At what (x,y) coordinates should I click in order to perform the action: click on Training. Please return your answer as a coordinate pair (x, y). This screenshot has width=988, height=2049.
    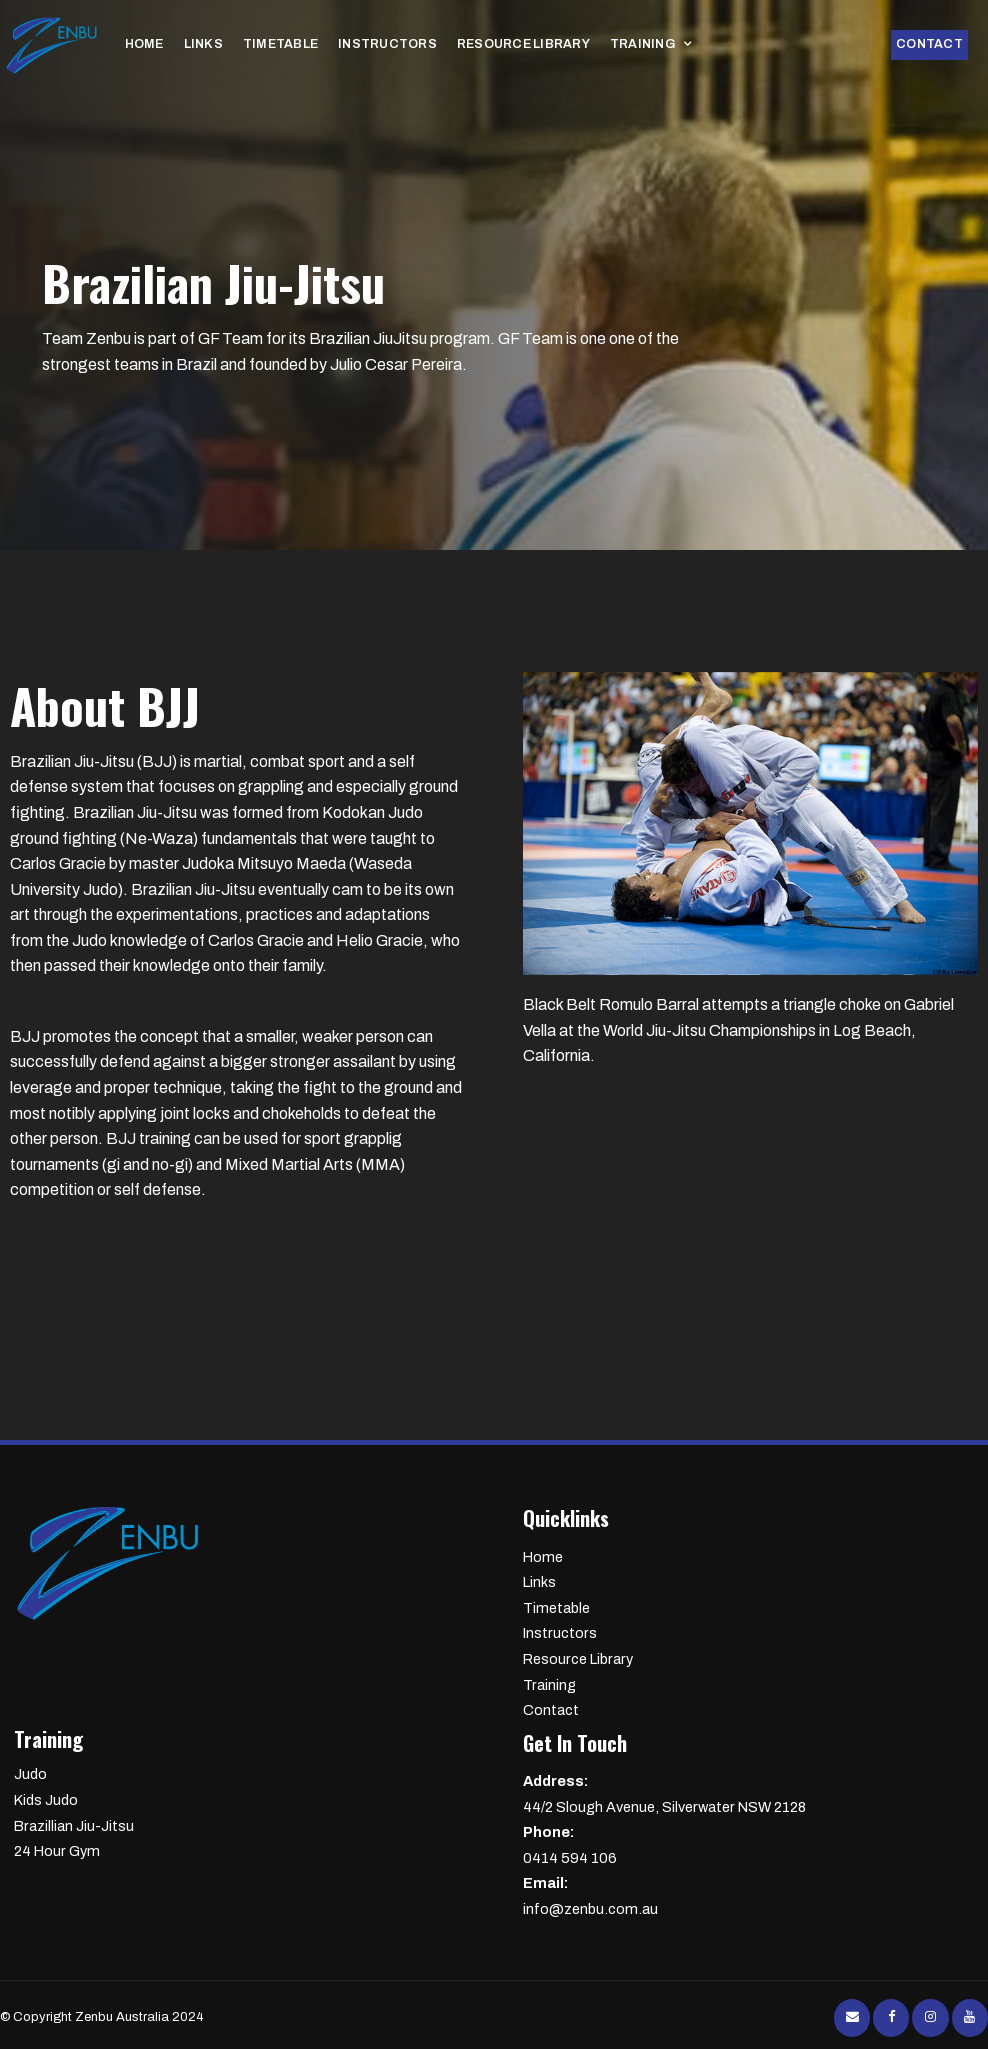
    Looking at the image, I should click on (590, 45).